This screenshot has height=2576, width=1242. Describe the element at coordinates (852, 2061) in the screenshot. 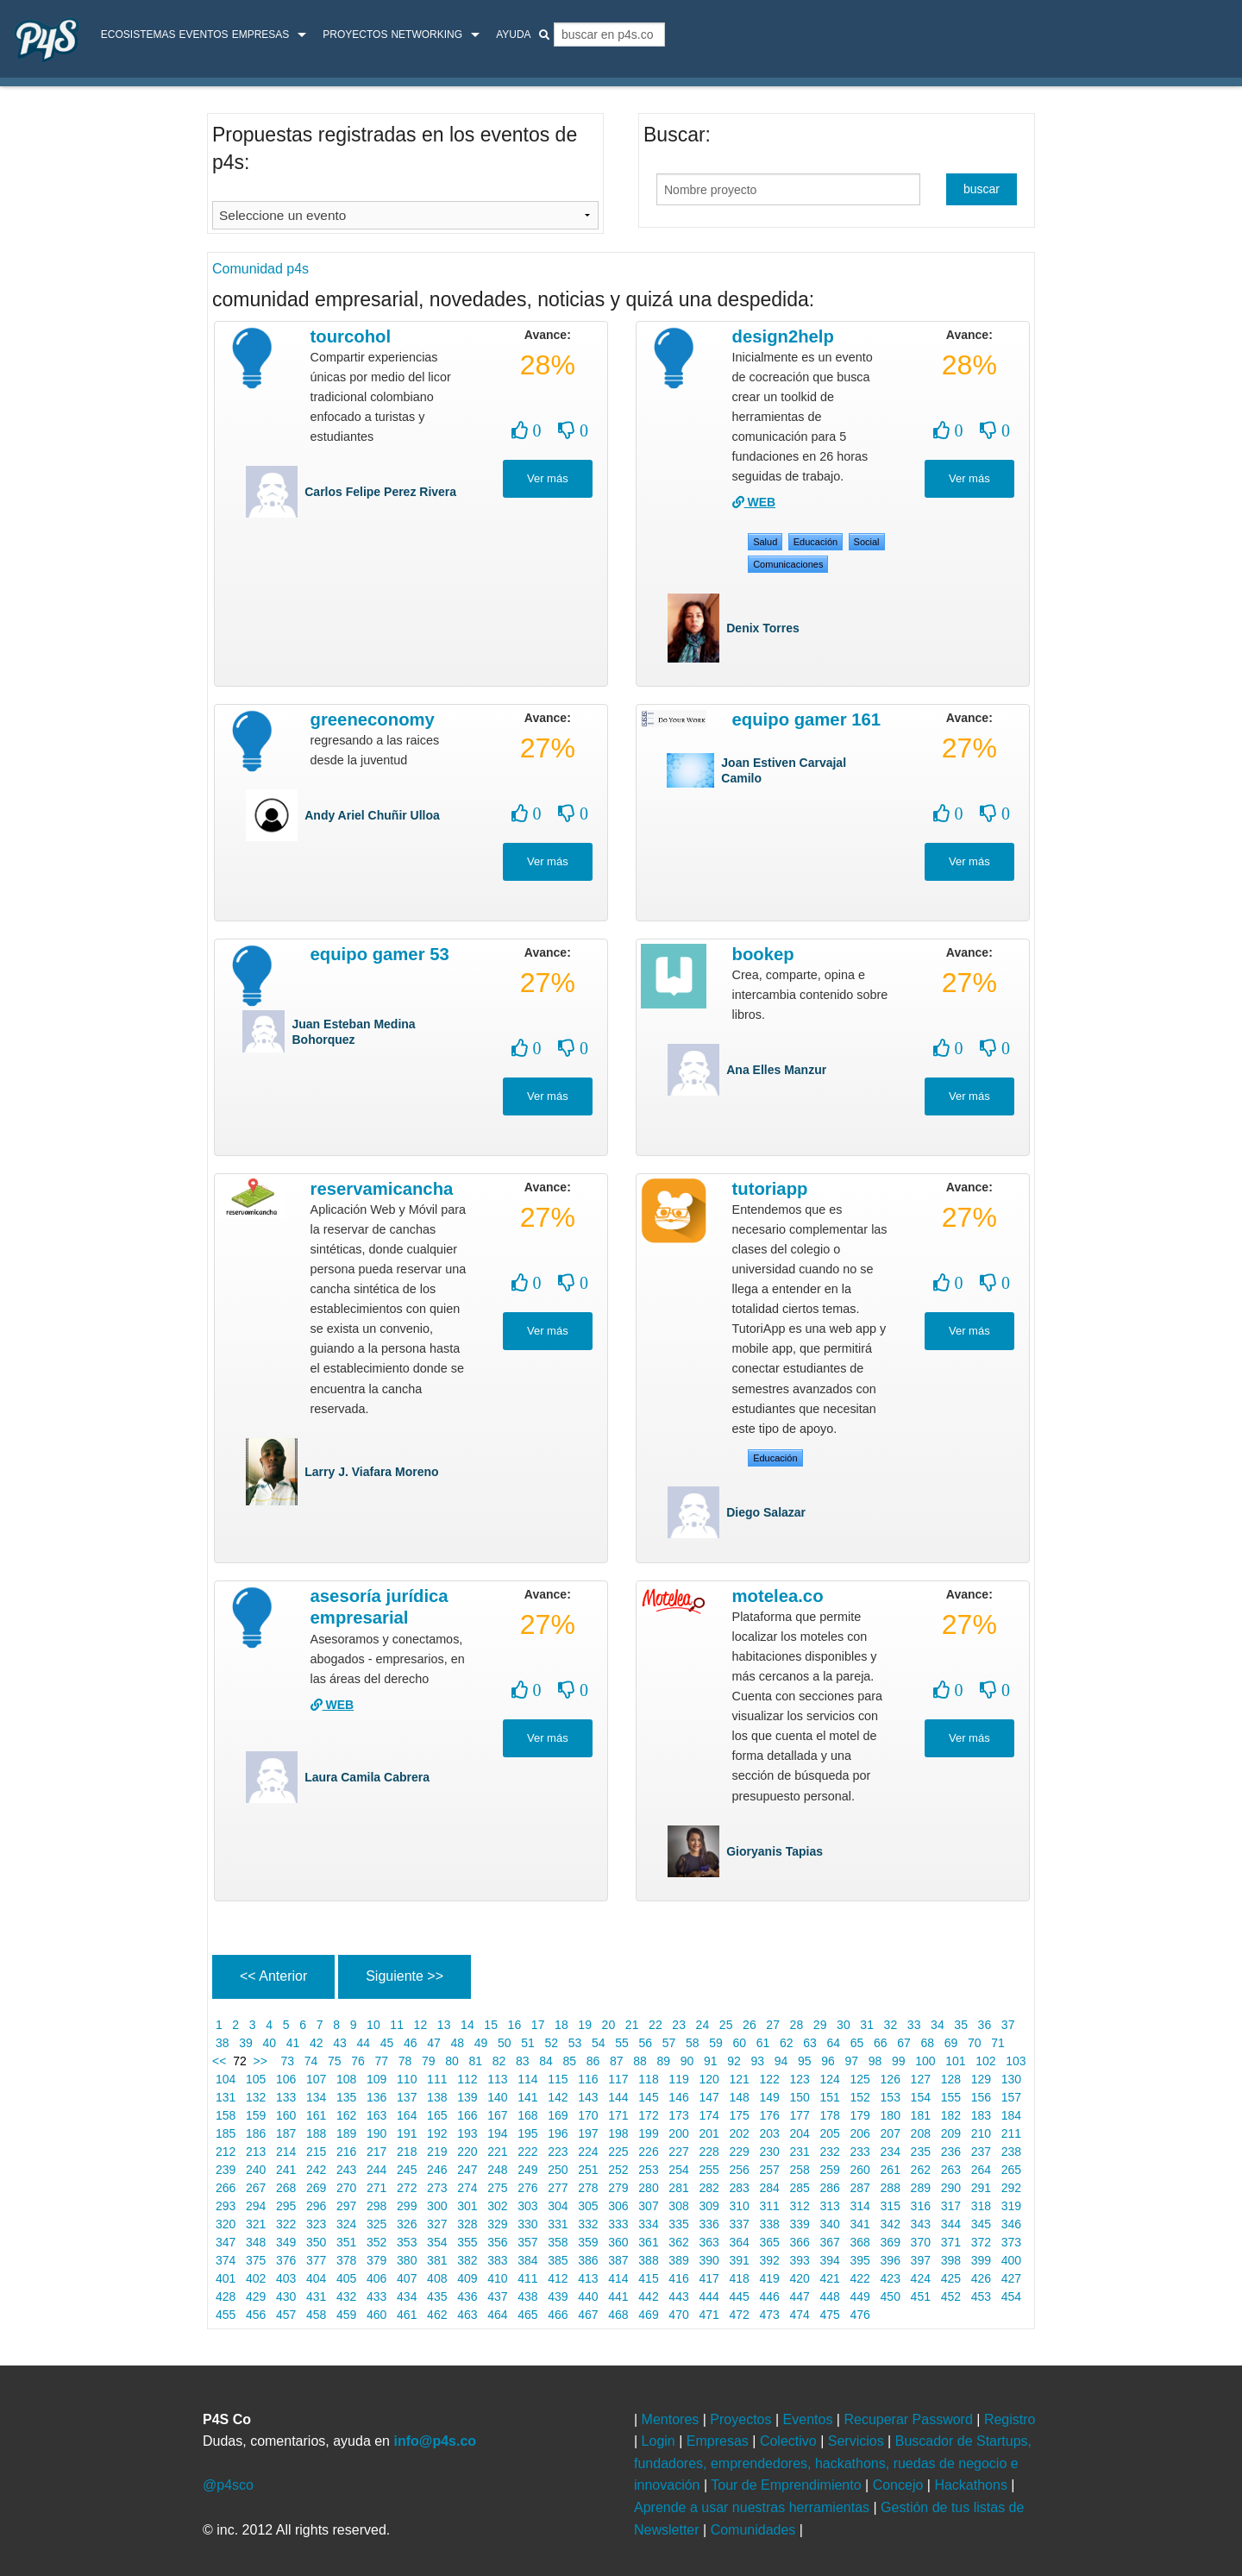

I see `97` at that location.